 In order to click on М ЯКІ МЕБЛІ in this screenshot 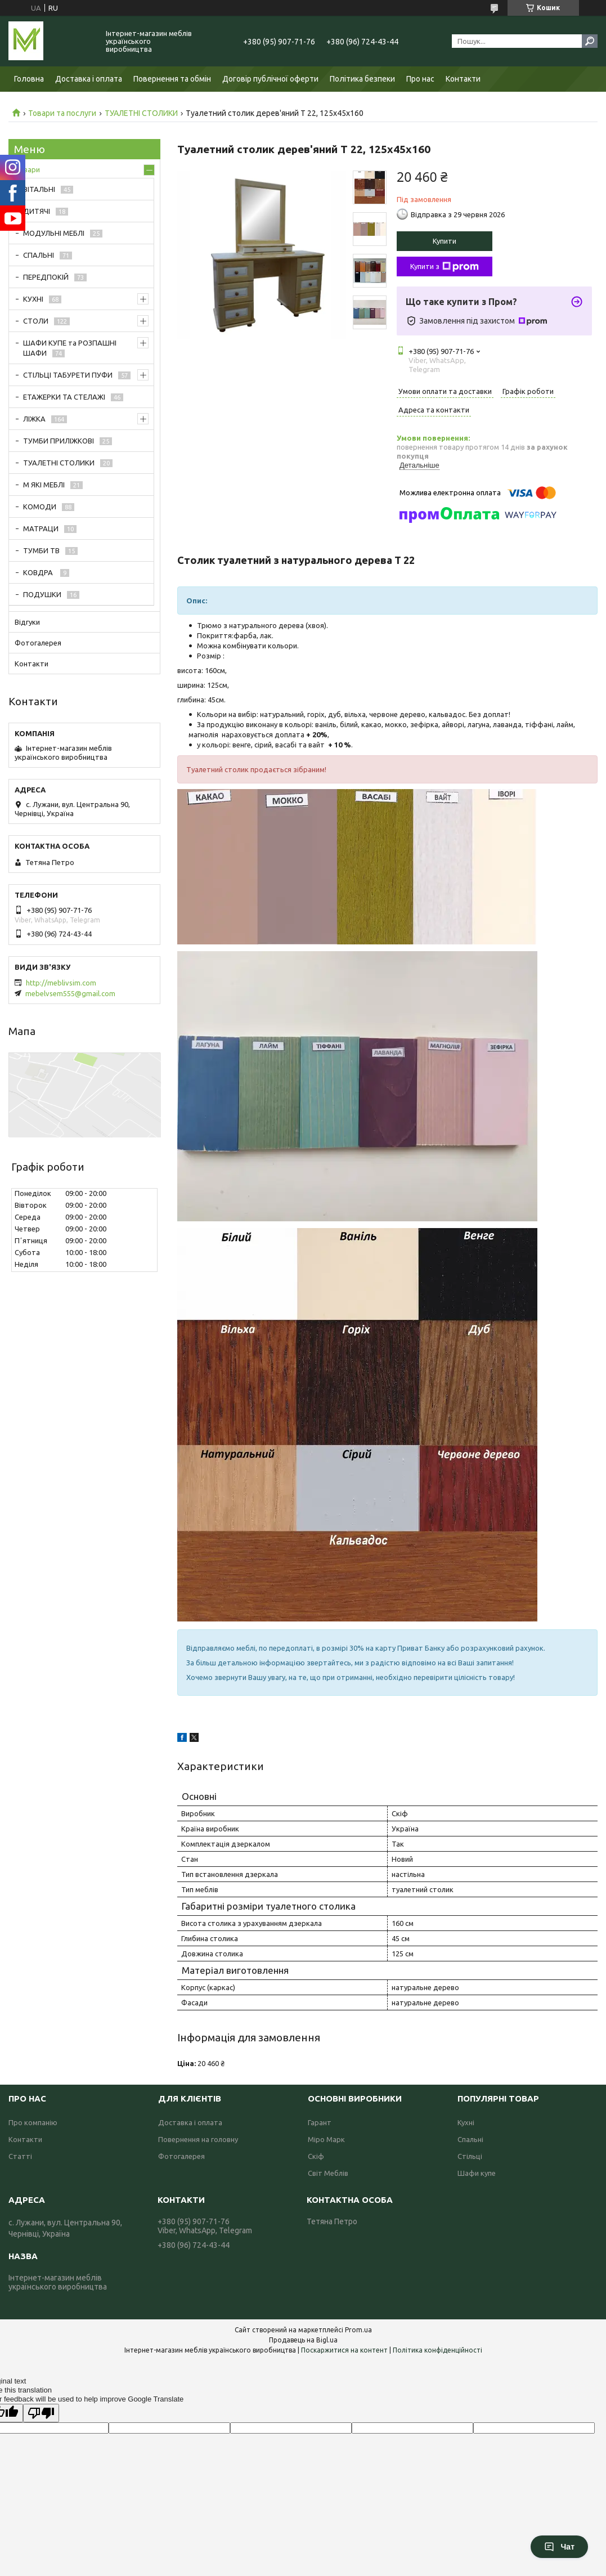, I will do `click(44, 485)`.